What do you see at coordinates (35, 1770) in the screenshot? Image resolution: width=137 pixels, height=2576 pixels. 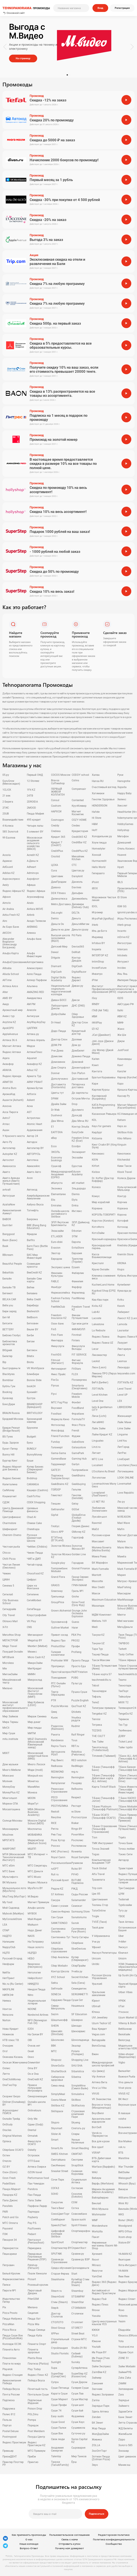 I see `Моди (modi)` at bounding box center [35, 1770].